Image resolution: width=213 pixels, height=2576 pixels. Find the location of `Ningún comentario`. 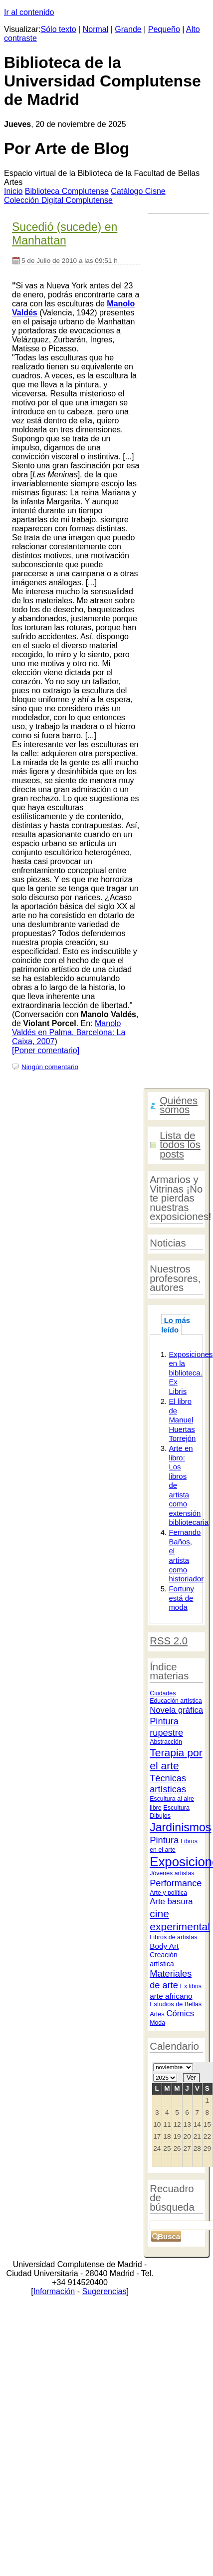

Ningún comentario is located at coordinates (49, 1067).